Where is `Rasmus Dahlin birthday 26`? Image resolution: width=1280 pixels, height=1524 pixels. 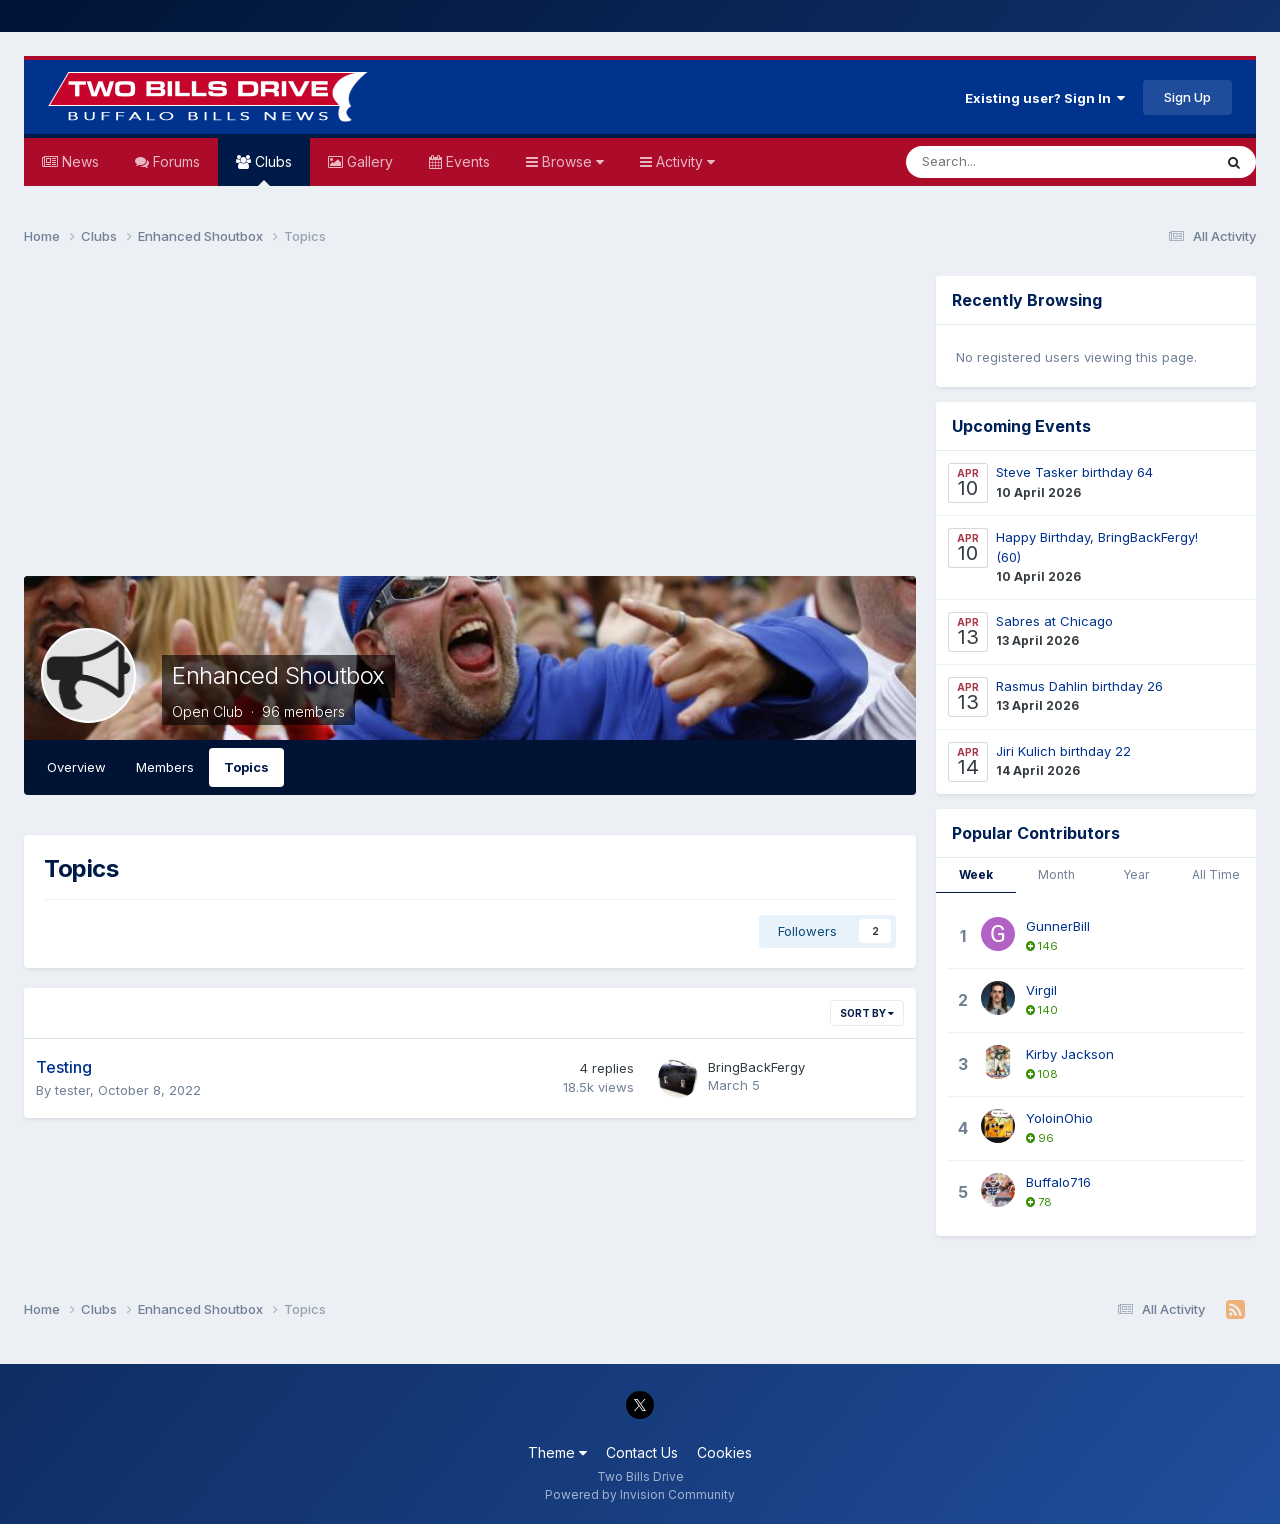
Rasmus Dahlin birthday 26 is located at coordinates (1079, 686).